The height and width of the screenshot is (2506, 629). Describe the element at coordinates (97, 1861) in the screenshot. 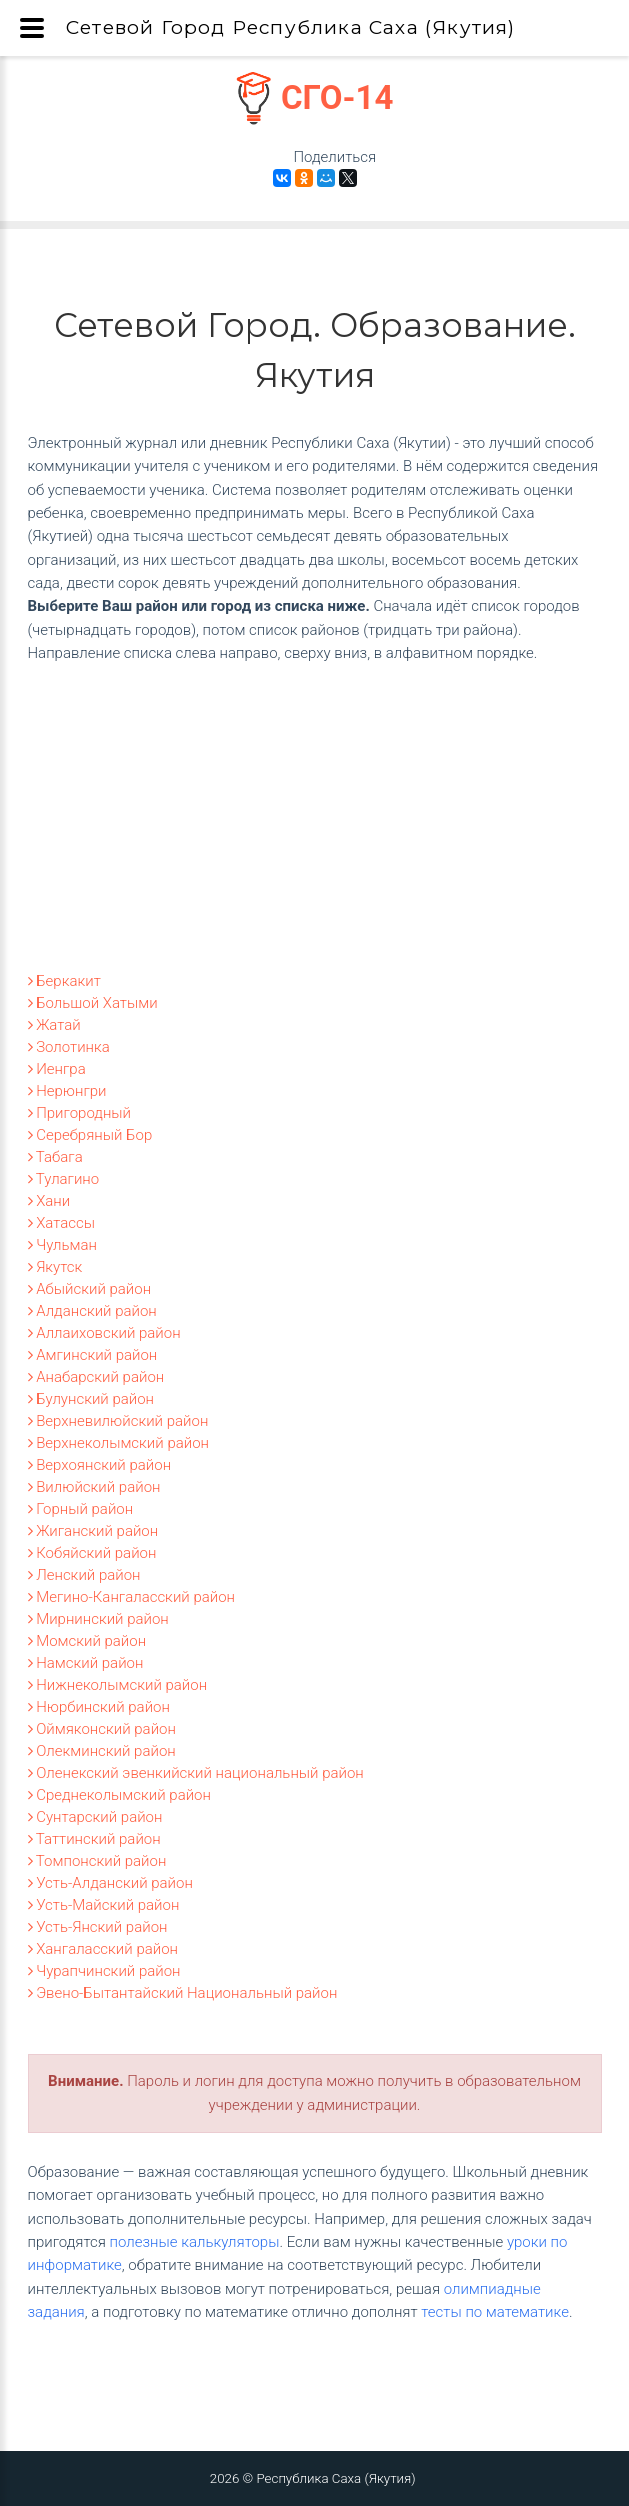

I see `Томпонский район` at that location.